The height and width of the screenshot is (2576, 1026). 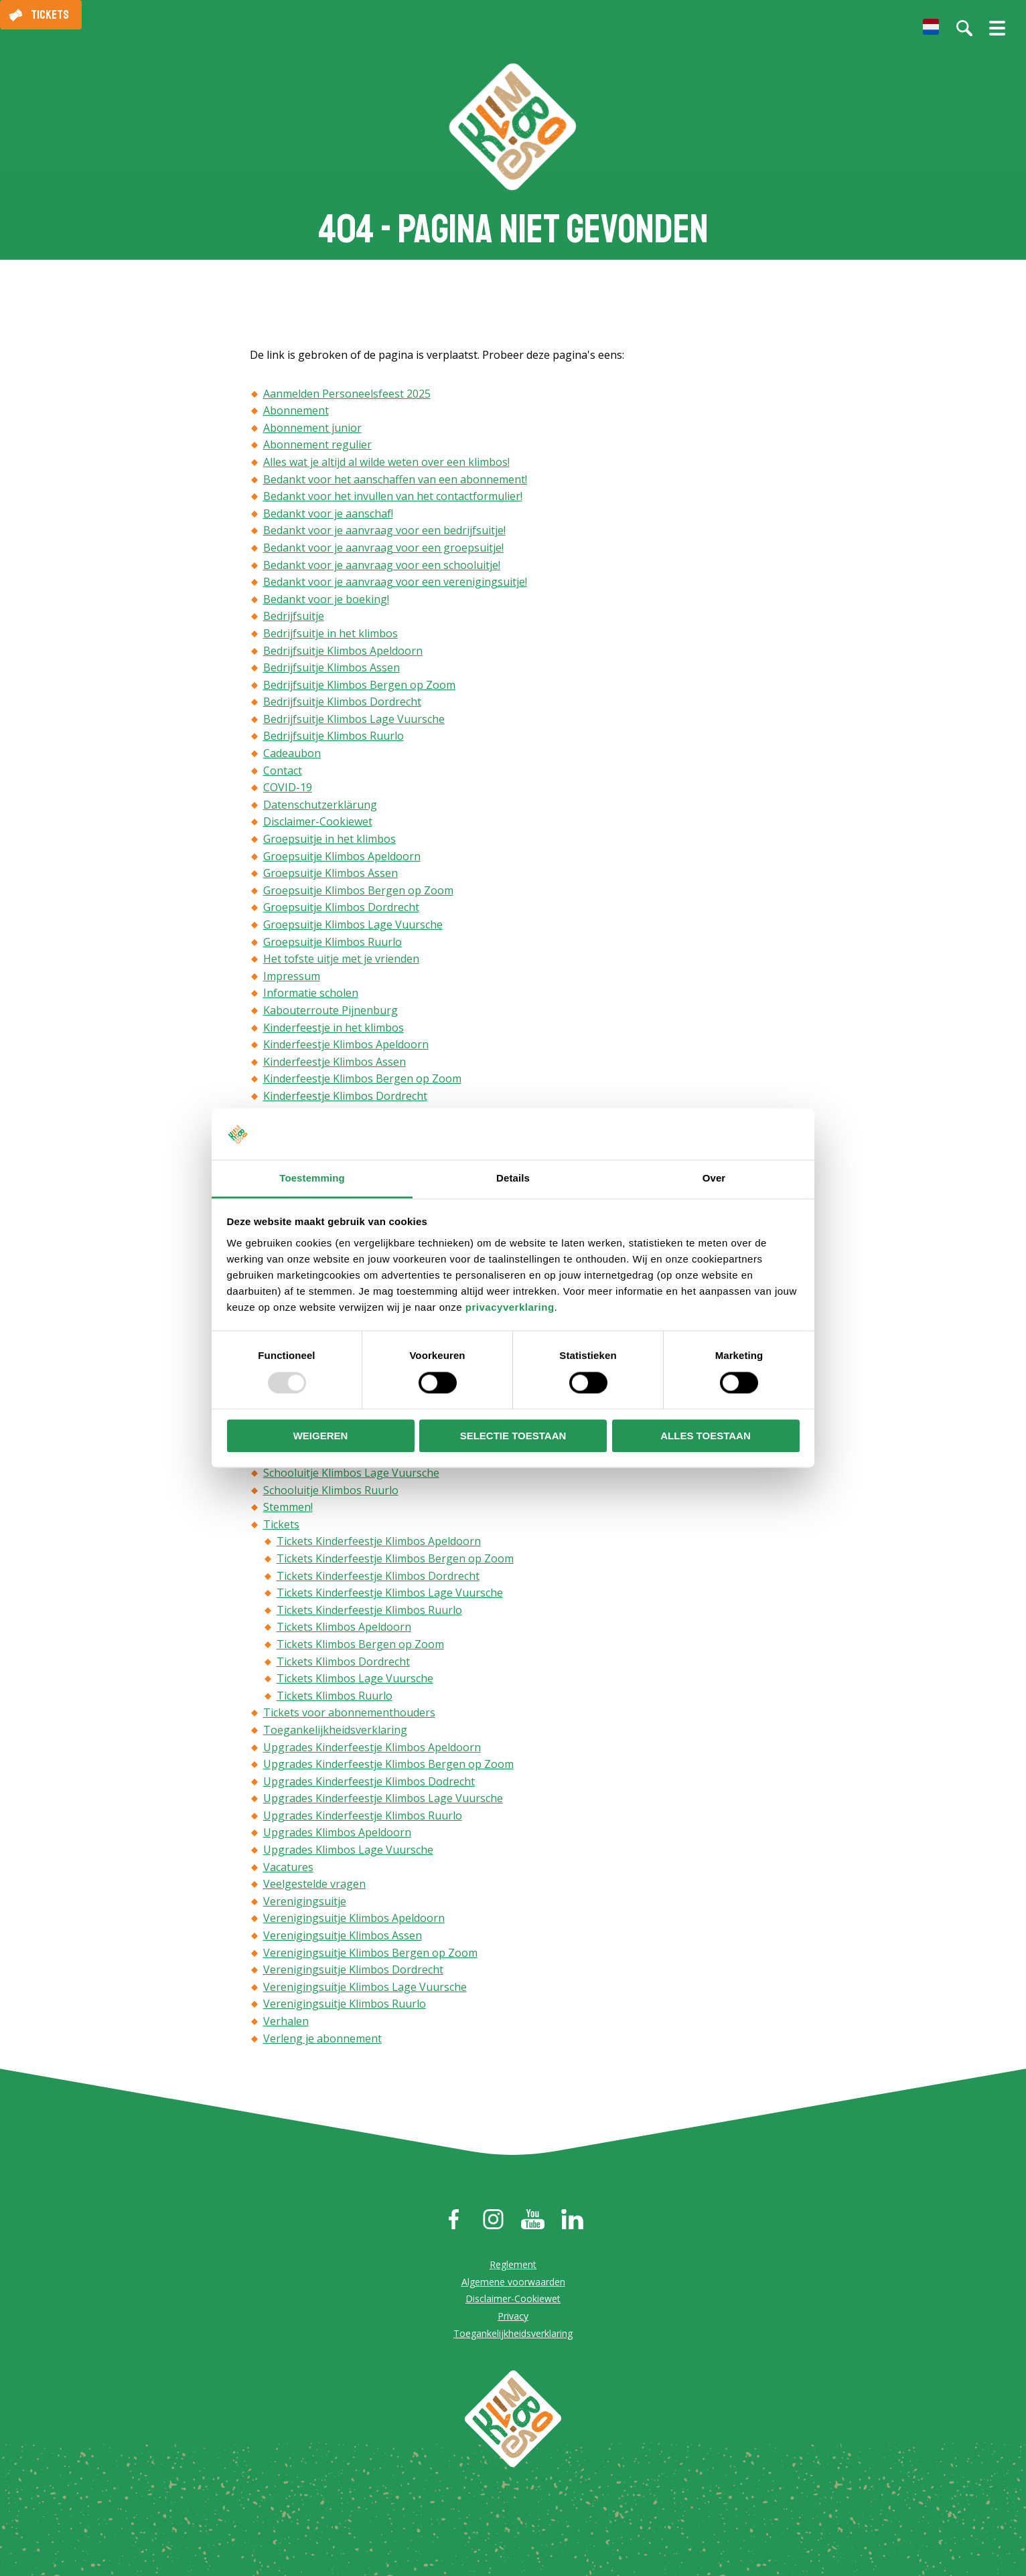 What do you see at coordinates (334, 1697) in the screenshot?
I see `Tickets Klimbos Ruurlo` at bounding box center [334, 1697].